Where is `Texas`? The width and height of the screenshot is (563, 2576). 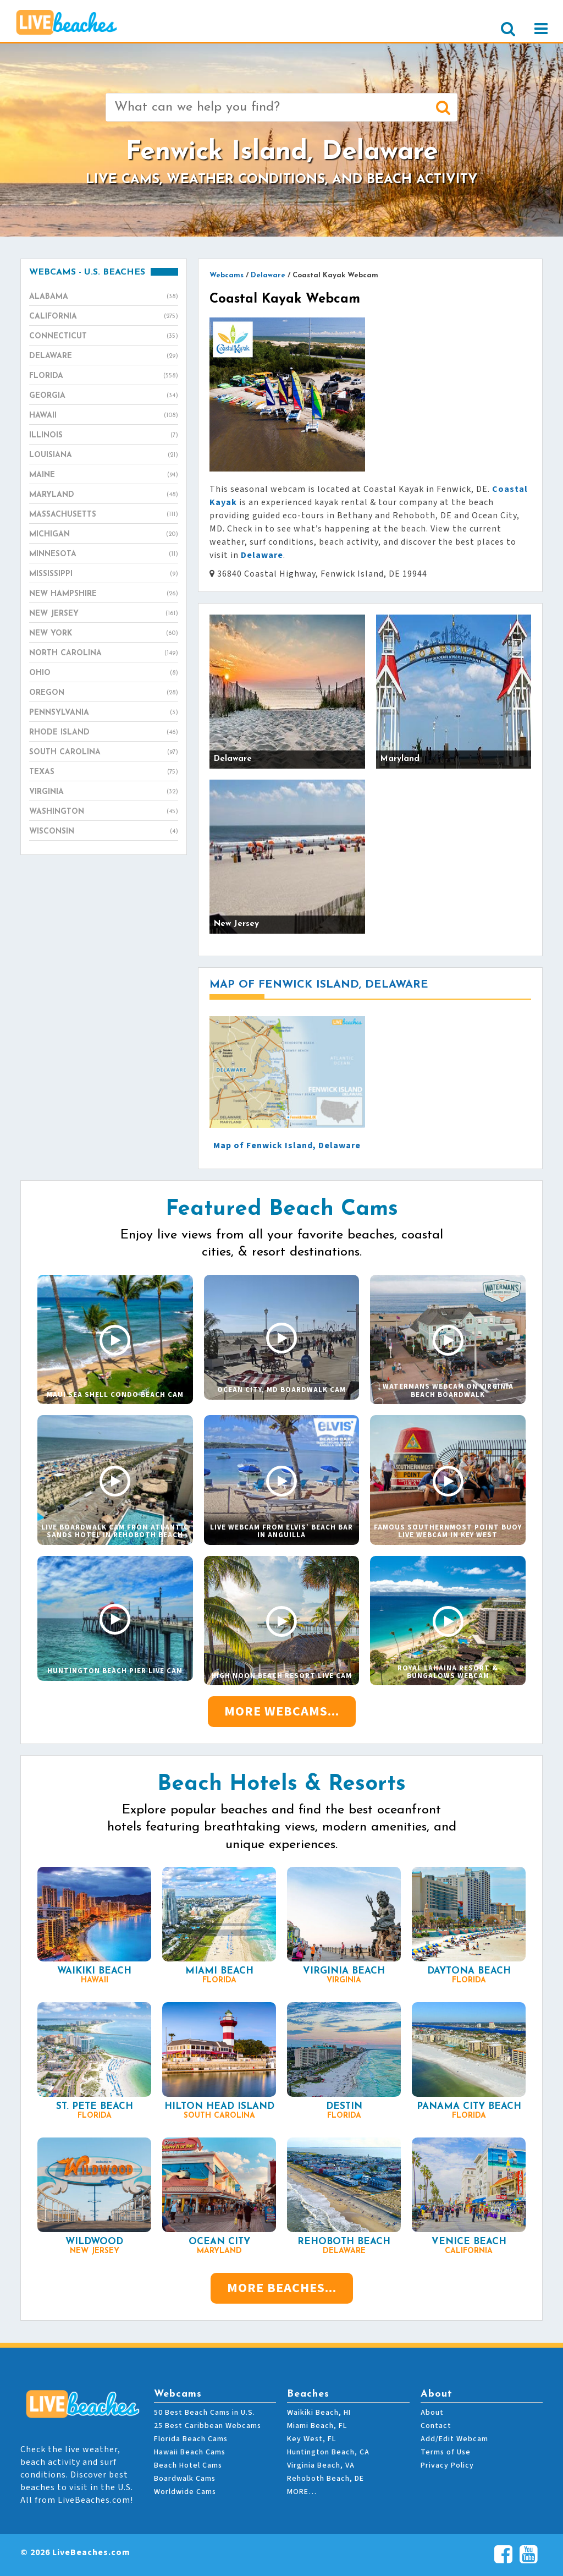 Texas is located at coordinates (103, 772).